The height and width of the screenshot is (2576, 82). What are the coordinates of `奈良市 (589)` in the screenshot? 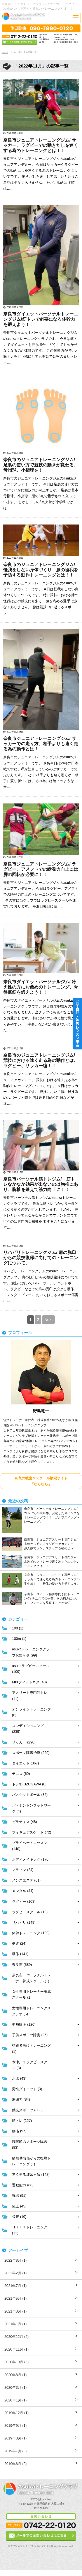 It's located at (22, 1965).